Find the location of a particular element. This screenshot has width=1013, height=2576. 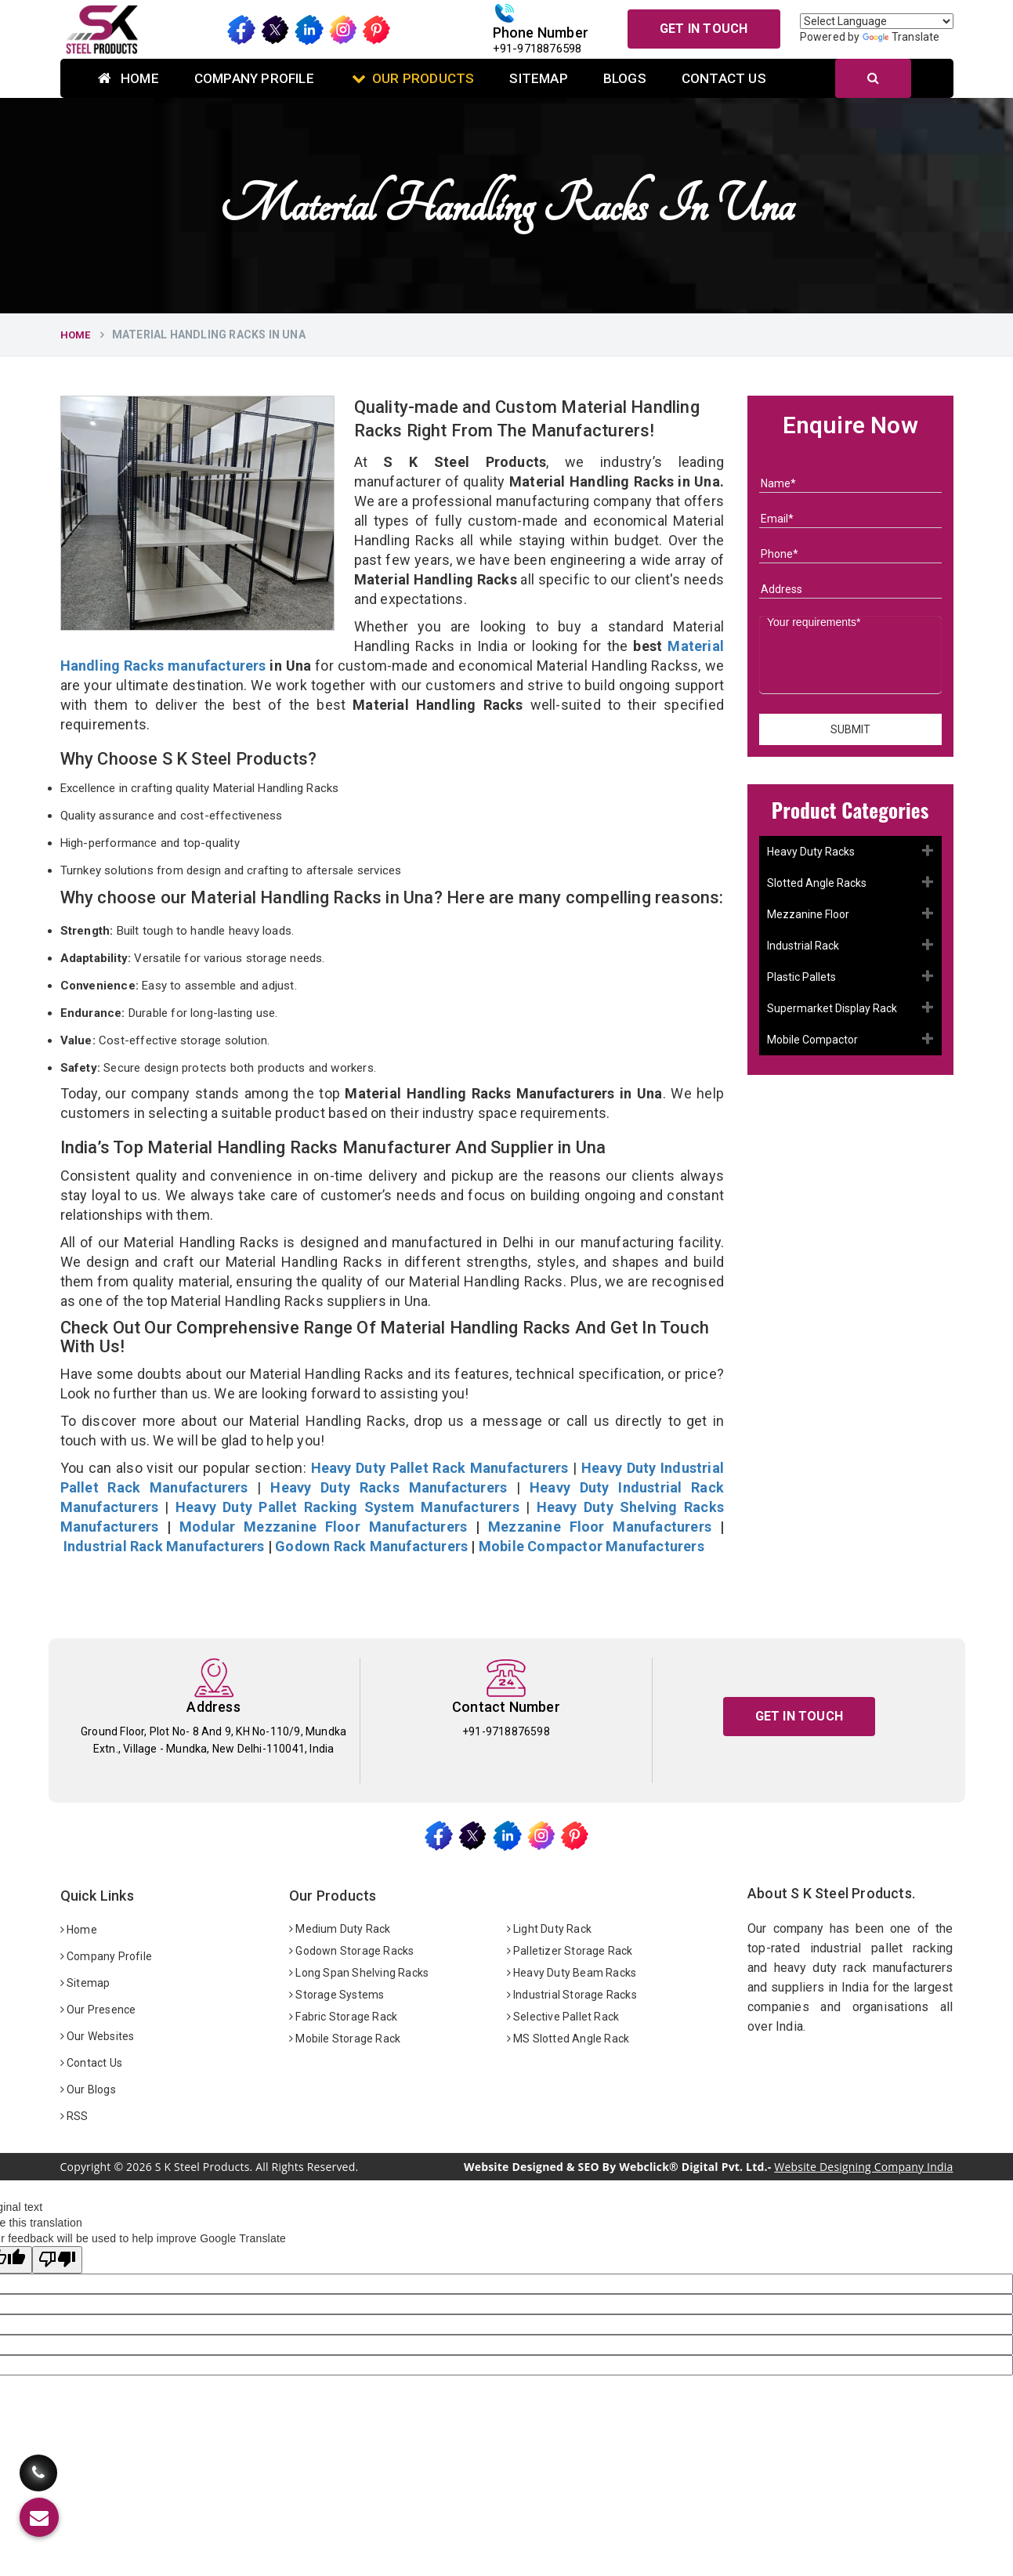

Long Span Shelving Racks is located at coordinates (359, 1972).